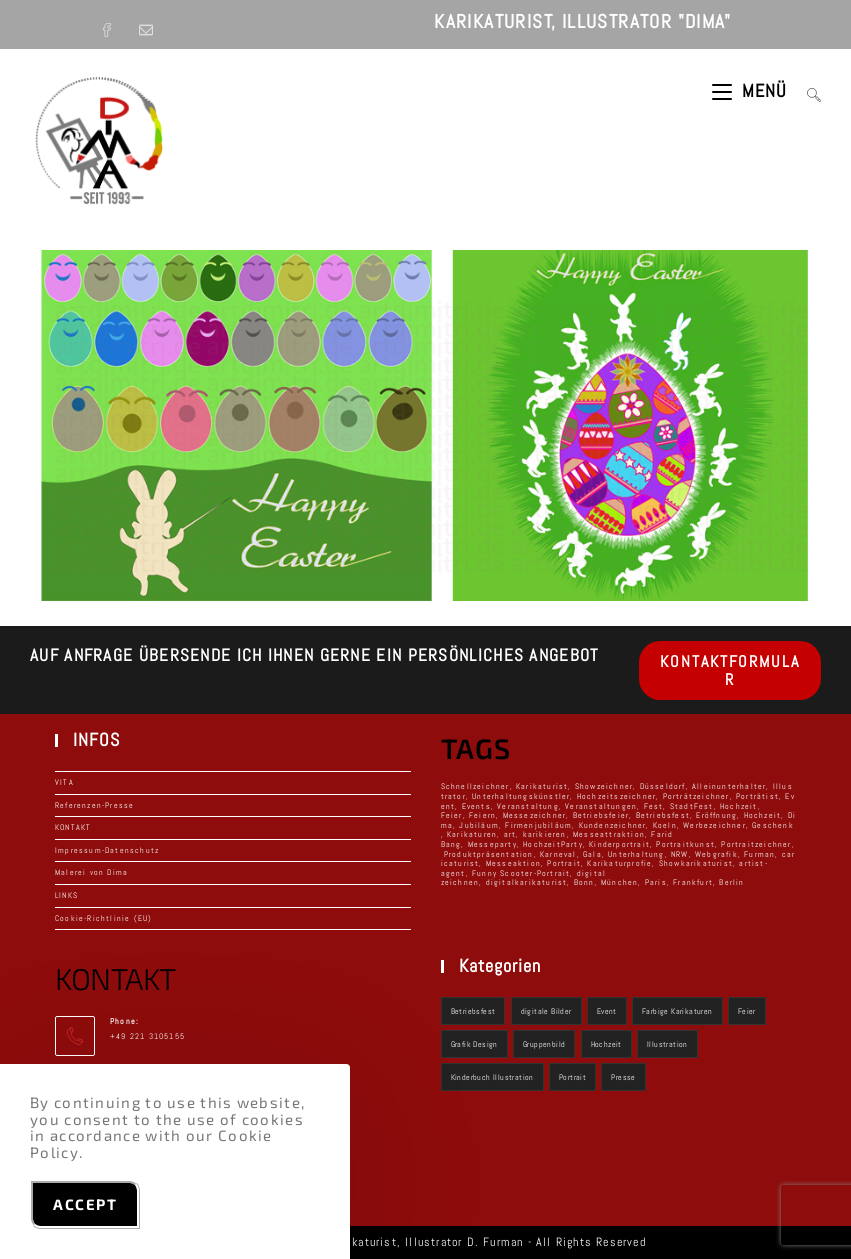 This screenshot has height=1259, width=851. I want to click on LINKS, so click(66, 895).